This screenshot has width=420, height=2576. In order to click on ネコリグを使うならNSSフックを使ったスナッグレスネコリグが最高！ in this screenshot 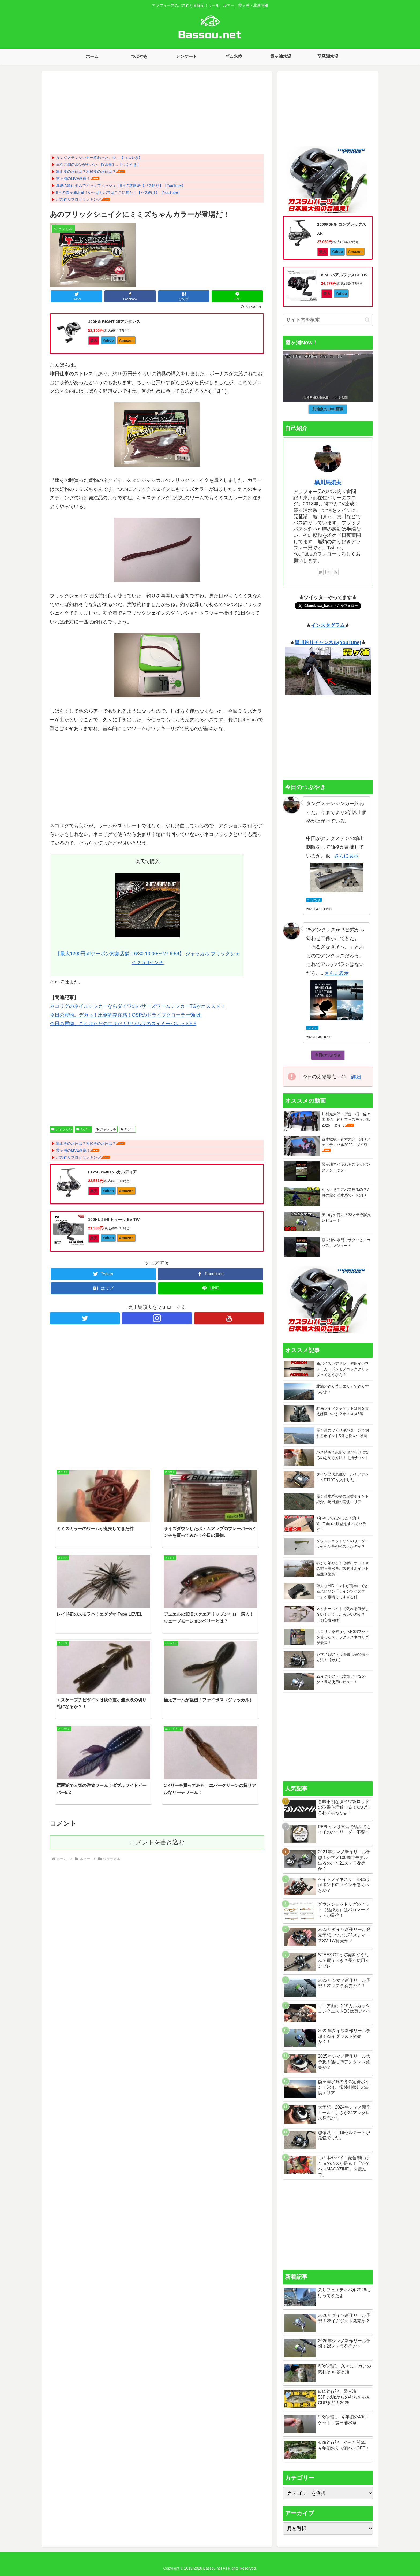, I will do `click(342, 1637)`.